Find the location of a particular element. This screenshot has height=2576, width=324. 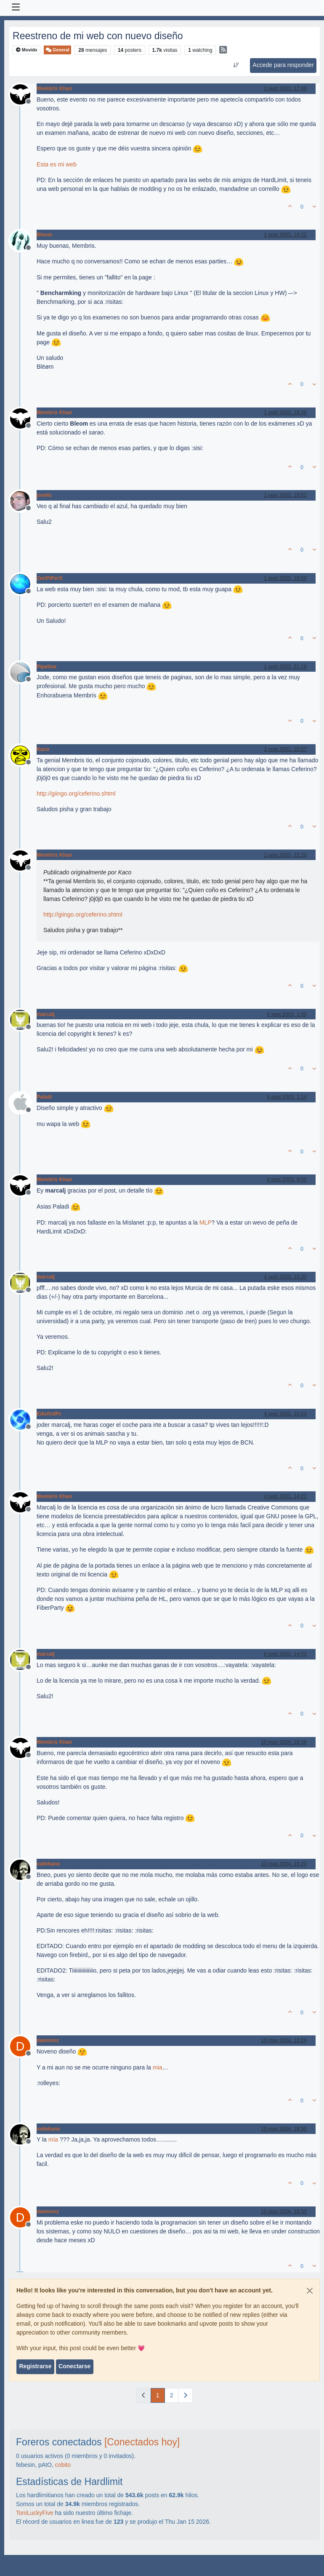

ZenPiPerS is located at coordinates (49, 578).